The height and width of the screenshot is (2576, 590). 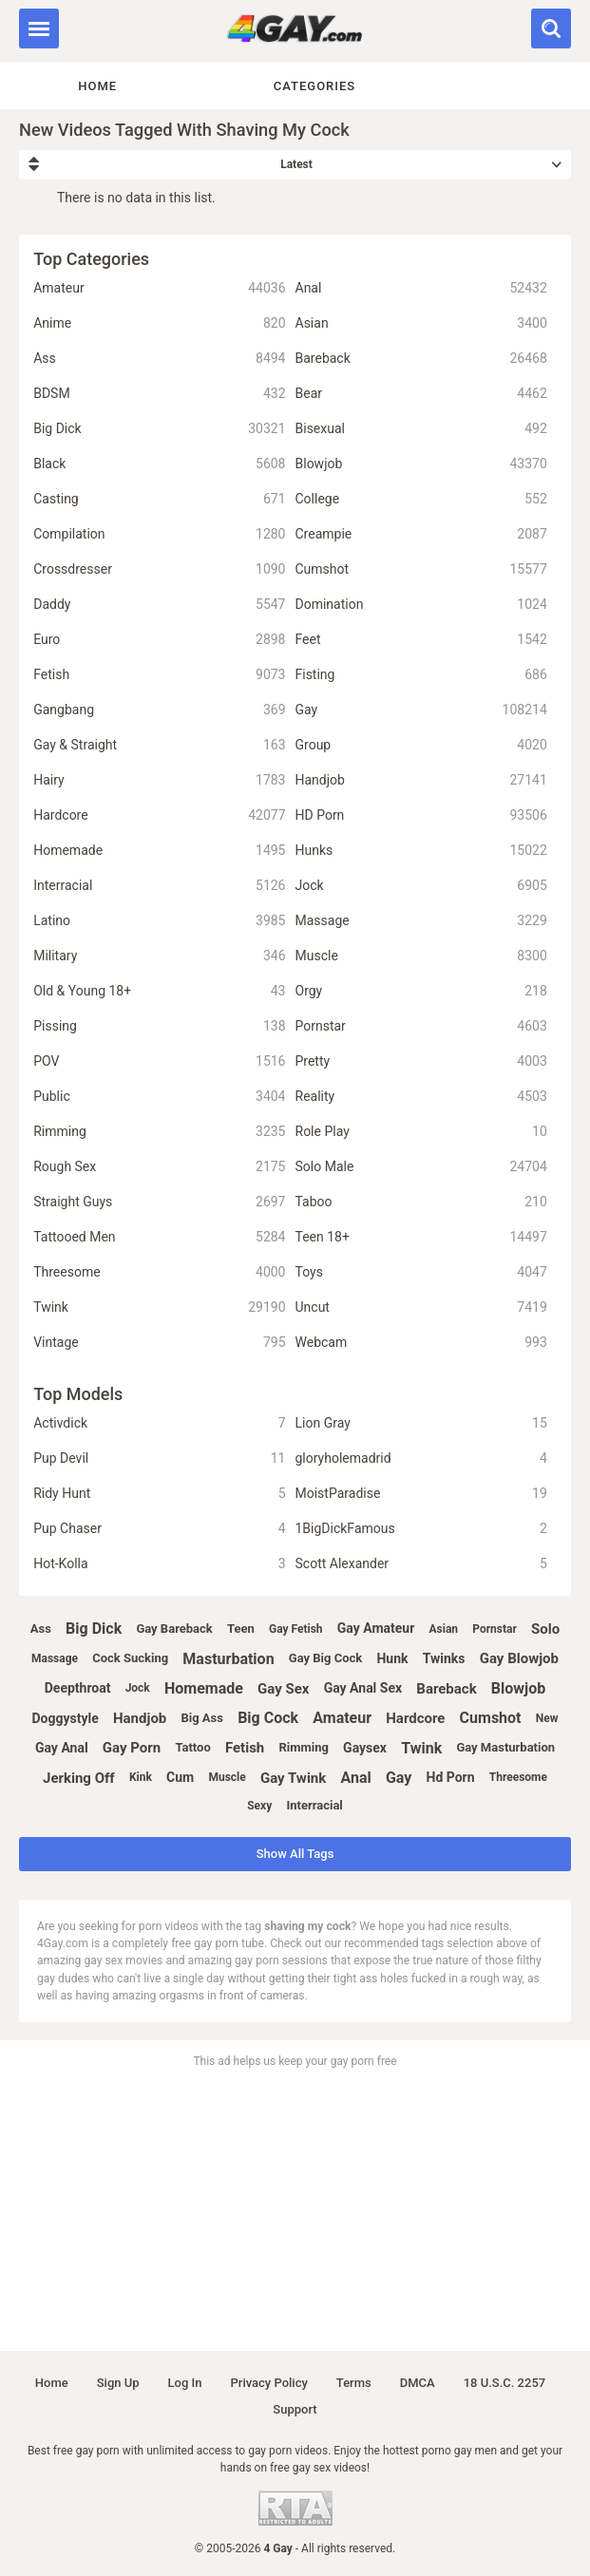 I want to click on Solo Male, so click(x=421, y=1167).